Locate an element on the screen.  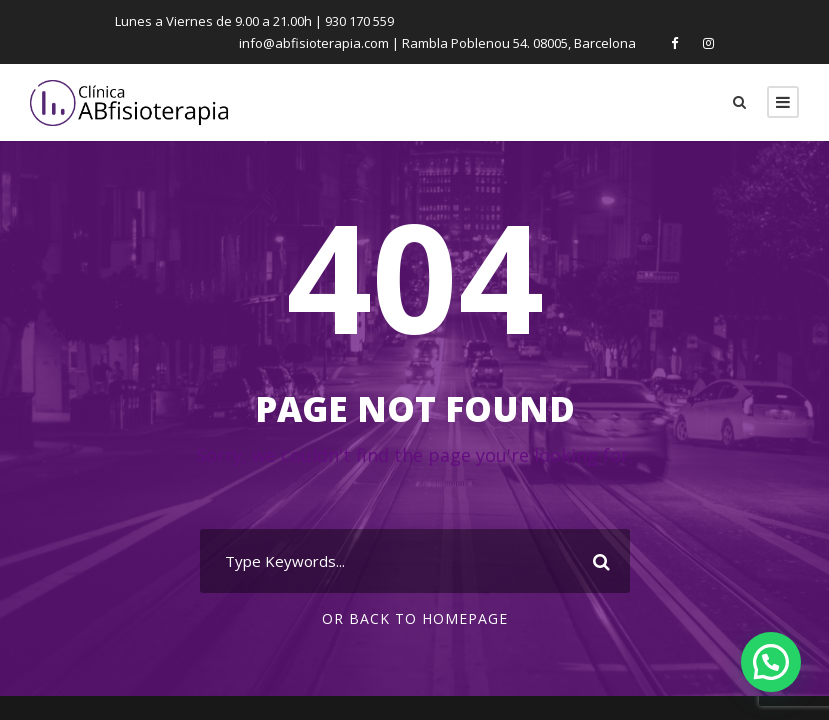
Or Back To Homepage is located at coordinates (414, 619).